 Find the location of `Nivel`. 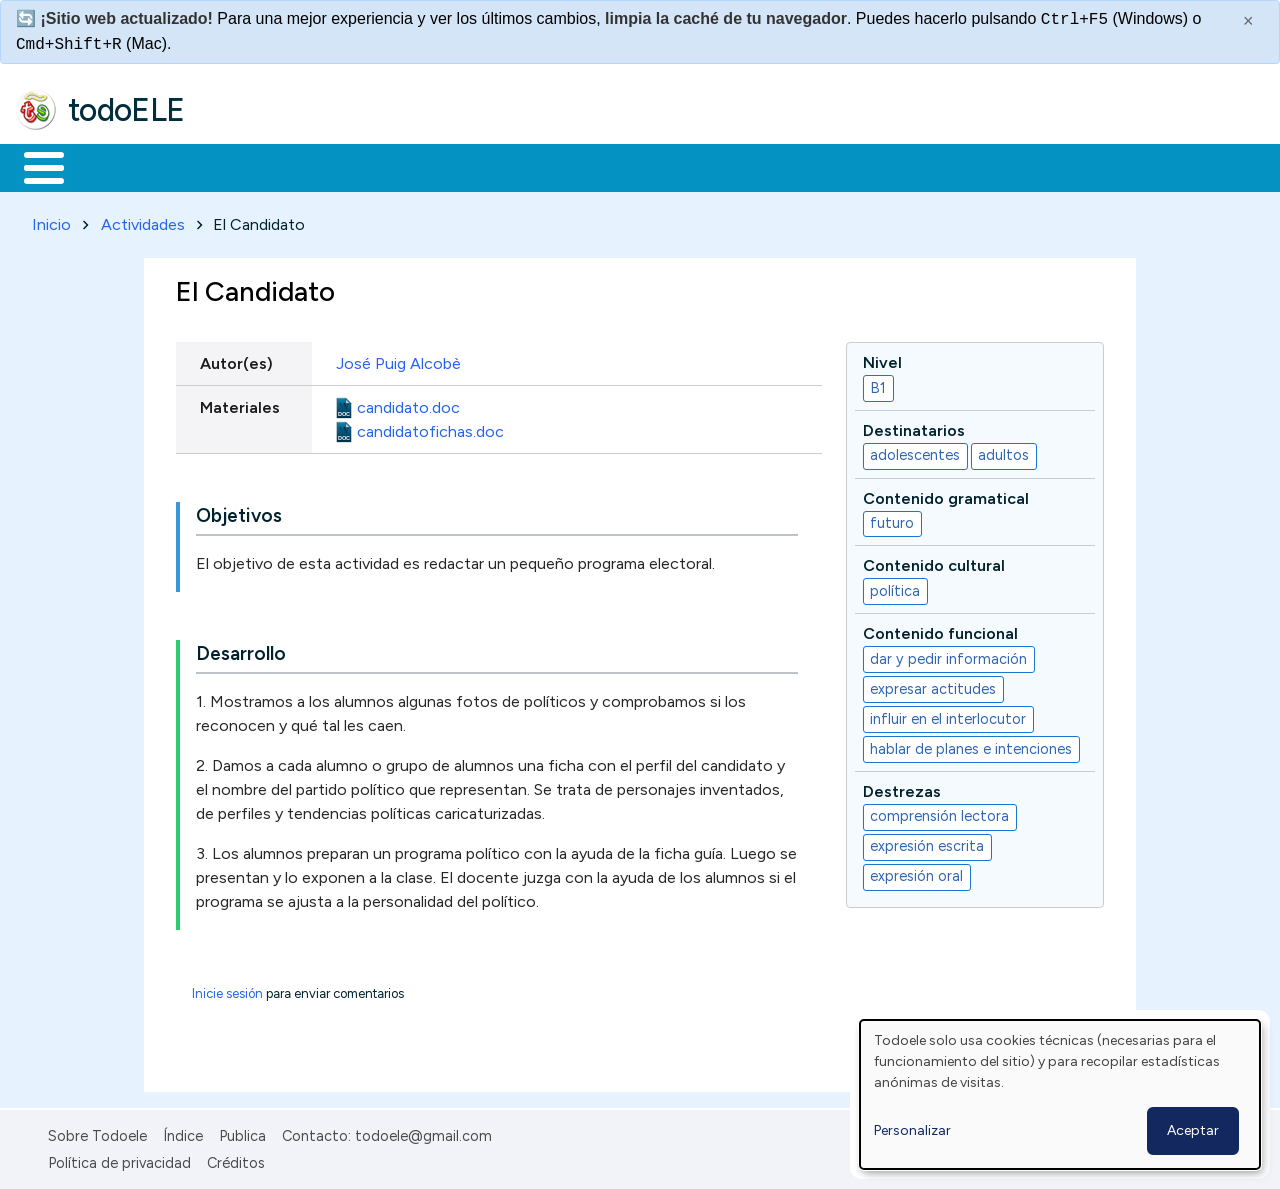

Nivel is located at coordinates (882, 358).